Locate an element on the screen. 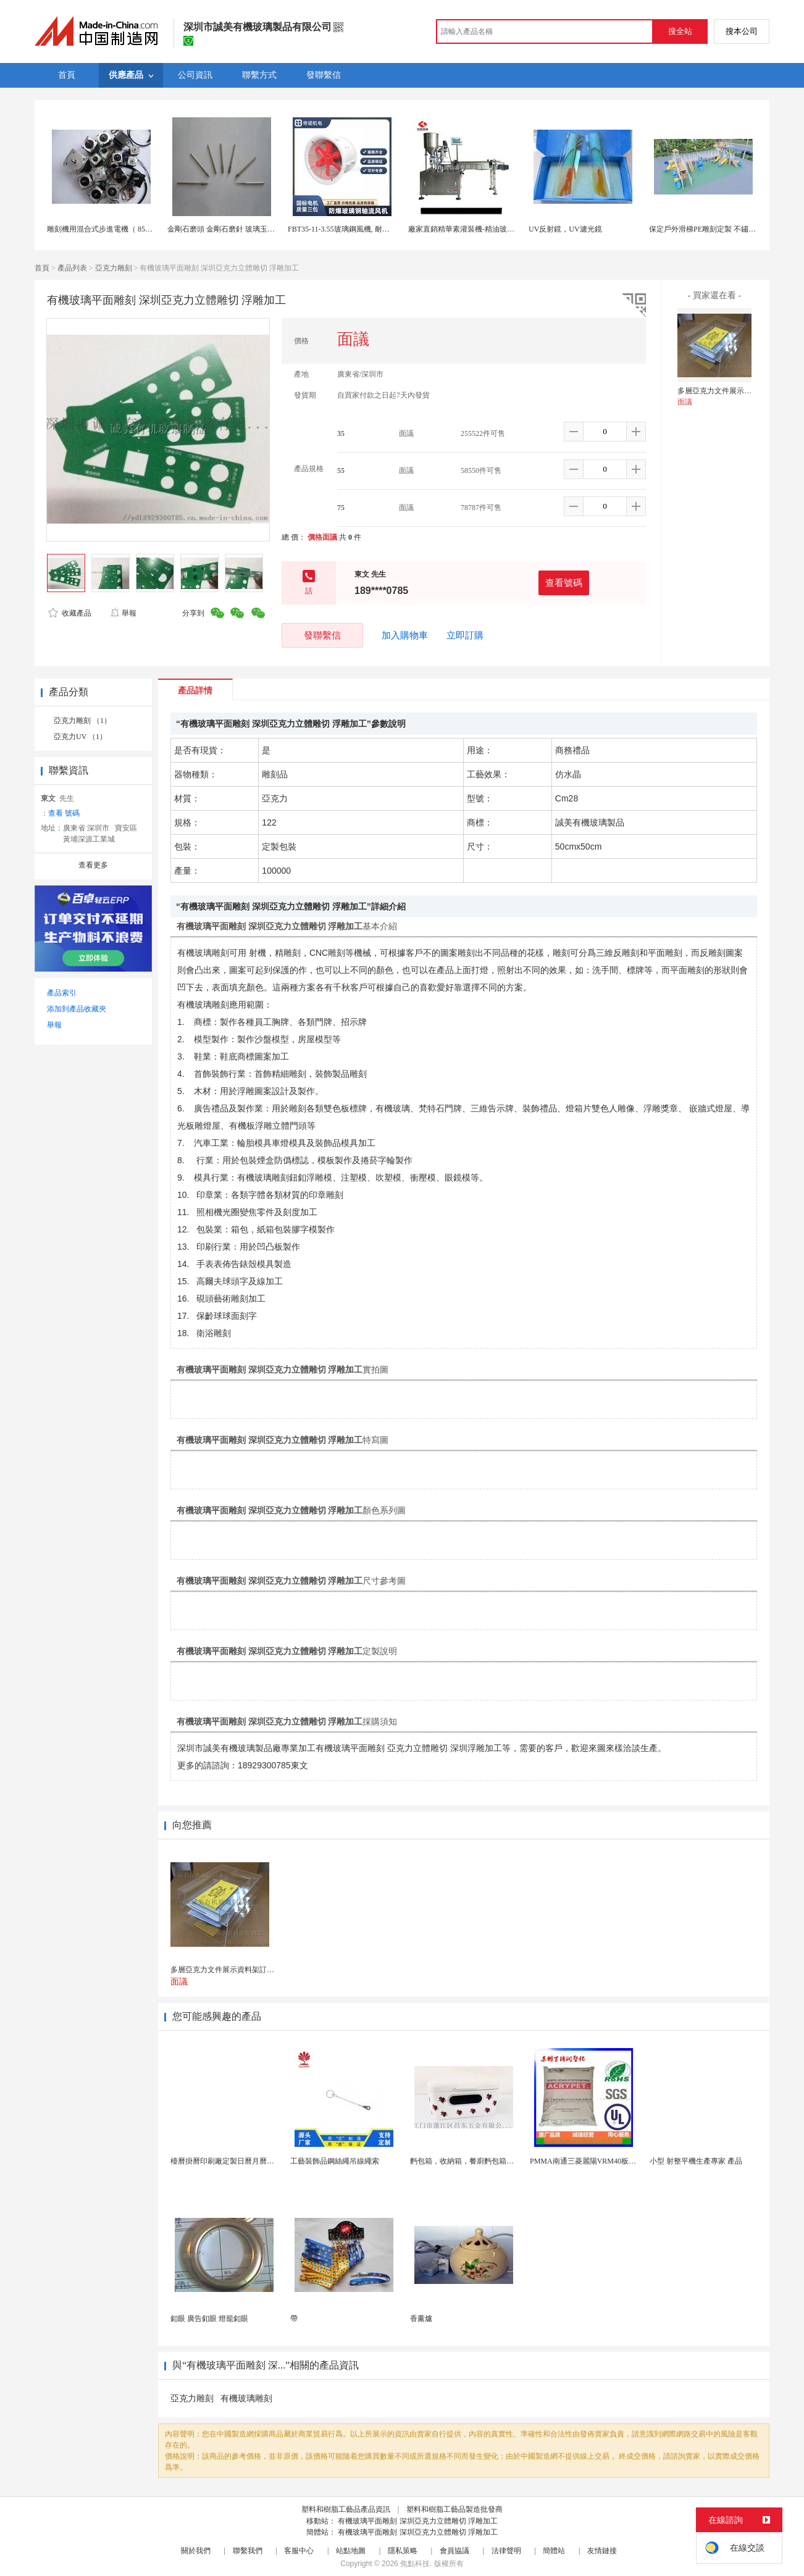  亞克力UV （1） is located at coordinates (80, 736).